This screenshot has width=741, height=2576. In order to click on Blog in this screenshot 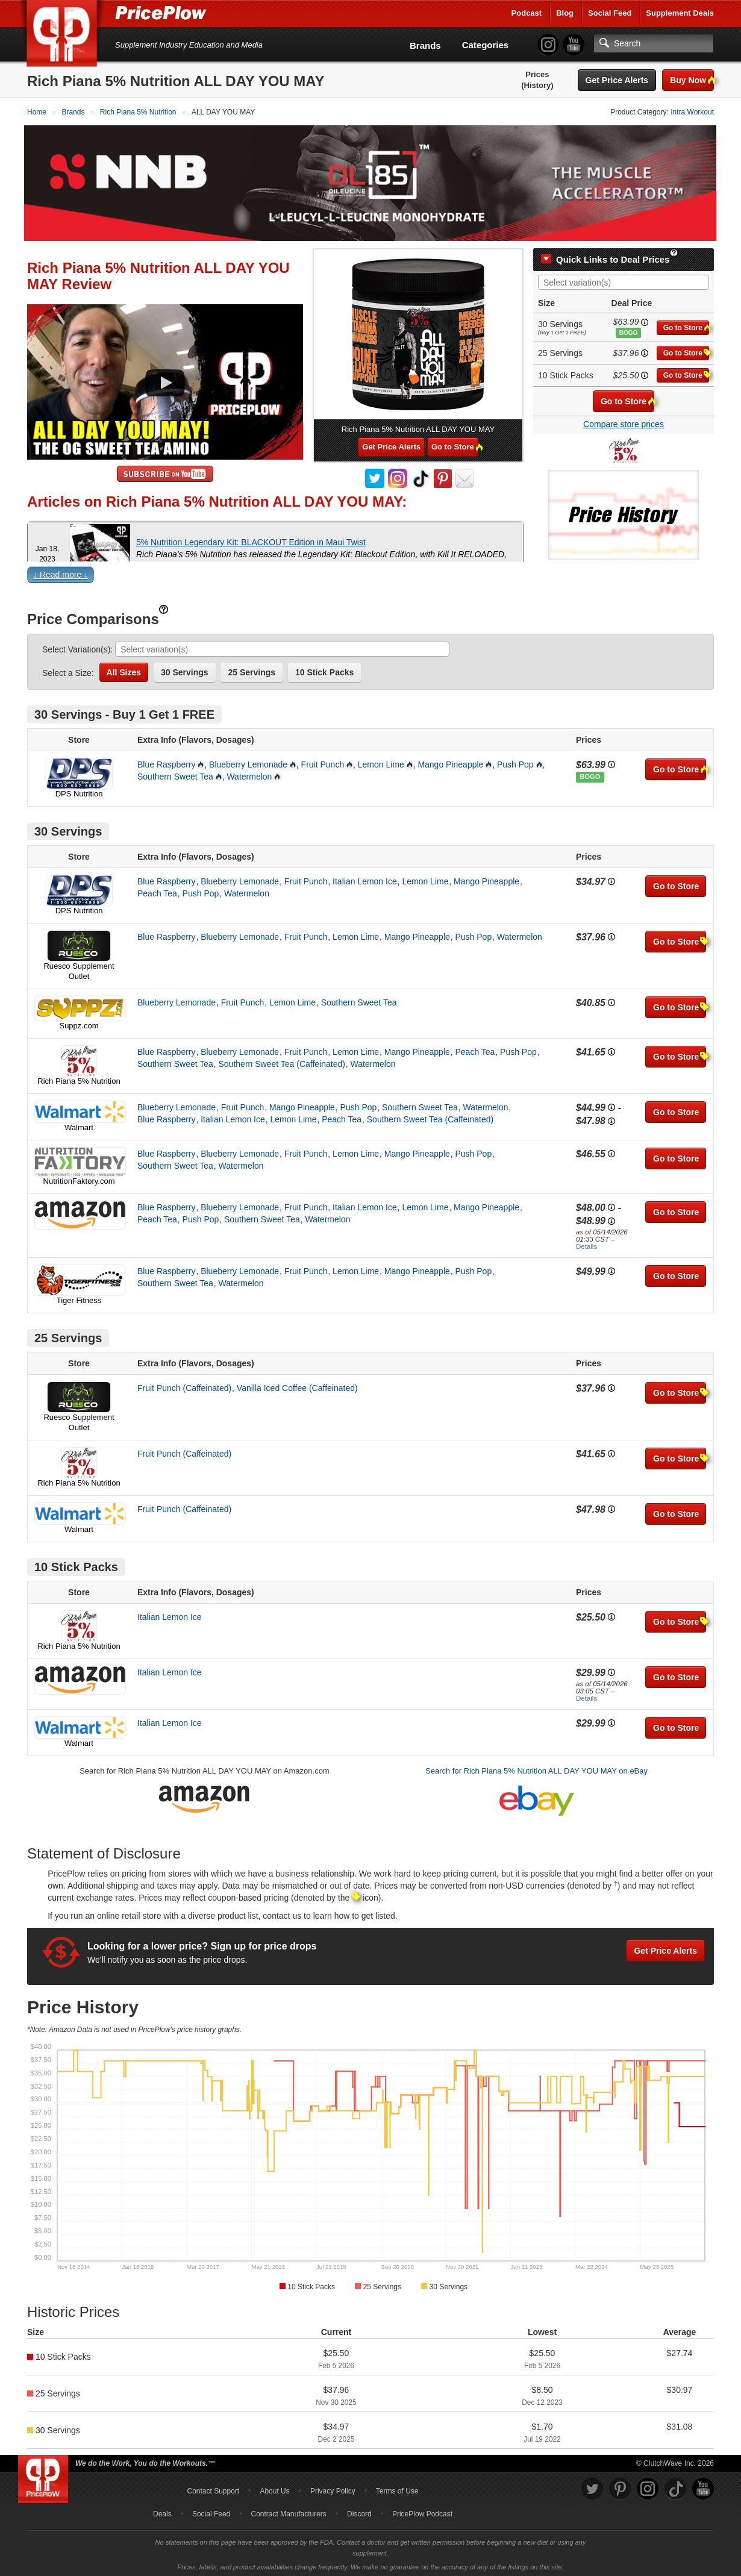, I will do `click(565, 12)`.